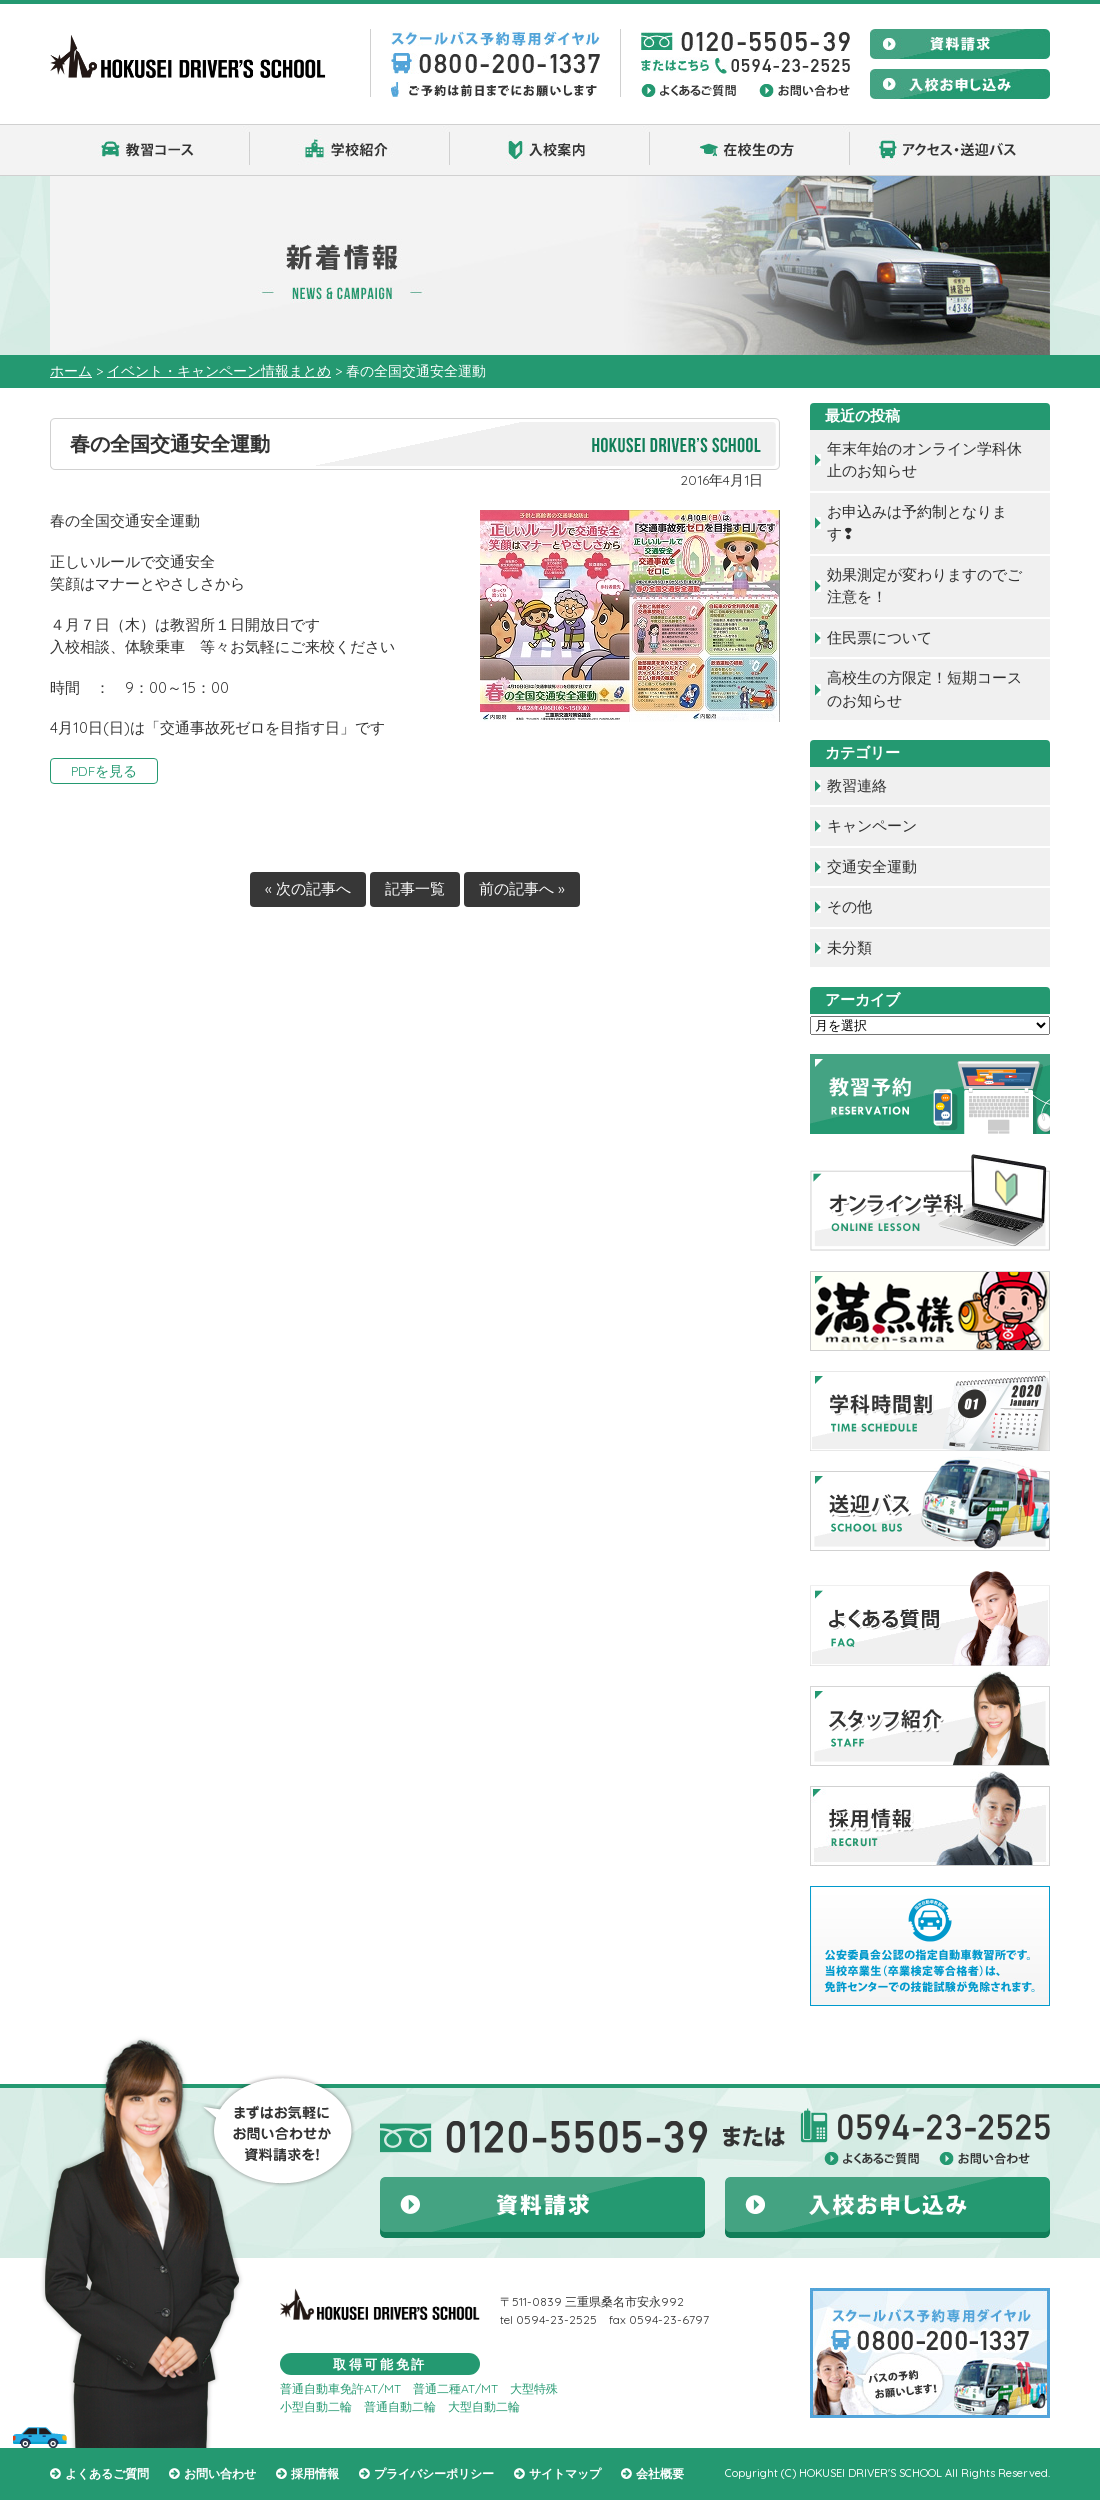 The width and height of the screenshot is (1100, 2500). What do you see at coordinates (104, 770) in the screenshot?
I see `PDFを見る` at bounding box center [104, 770].